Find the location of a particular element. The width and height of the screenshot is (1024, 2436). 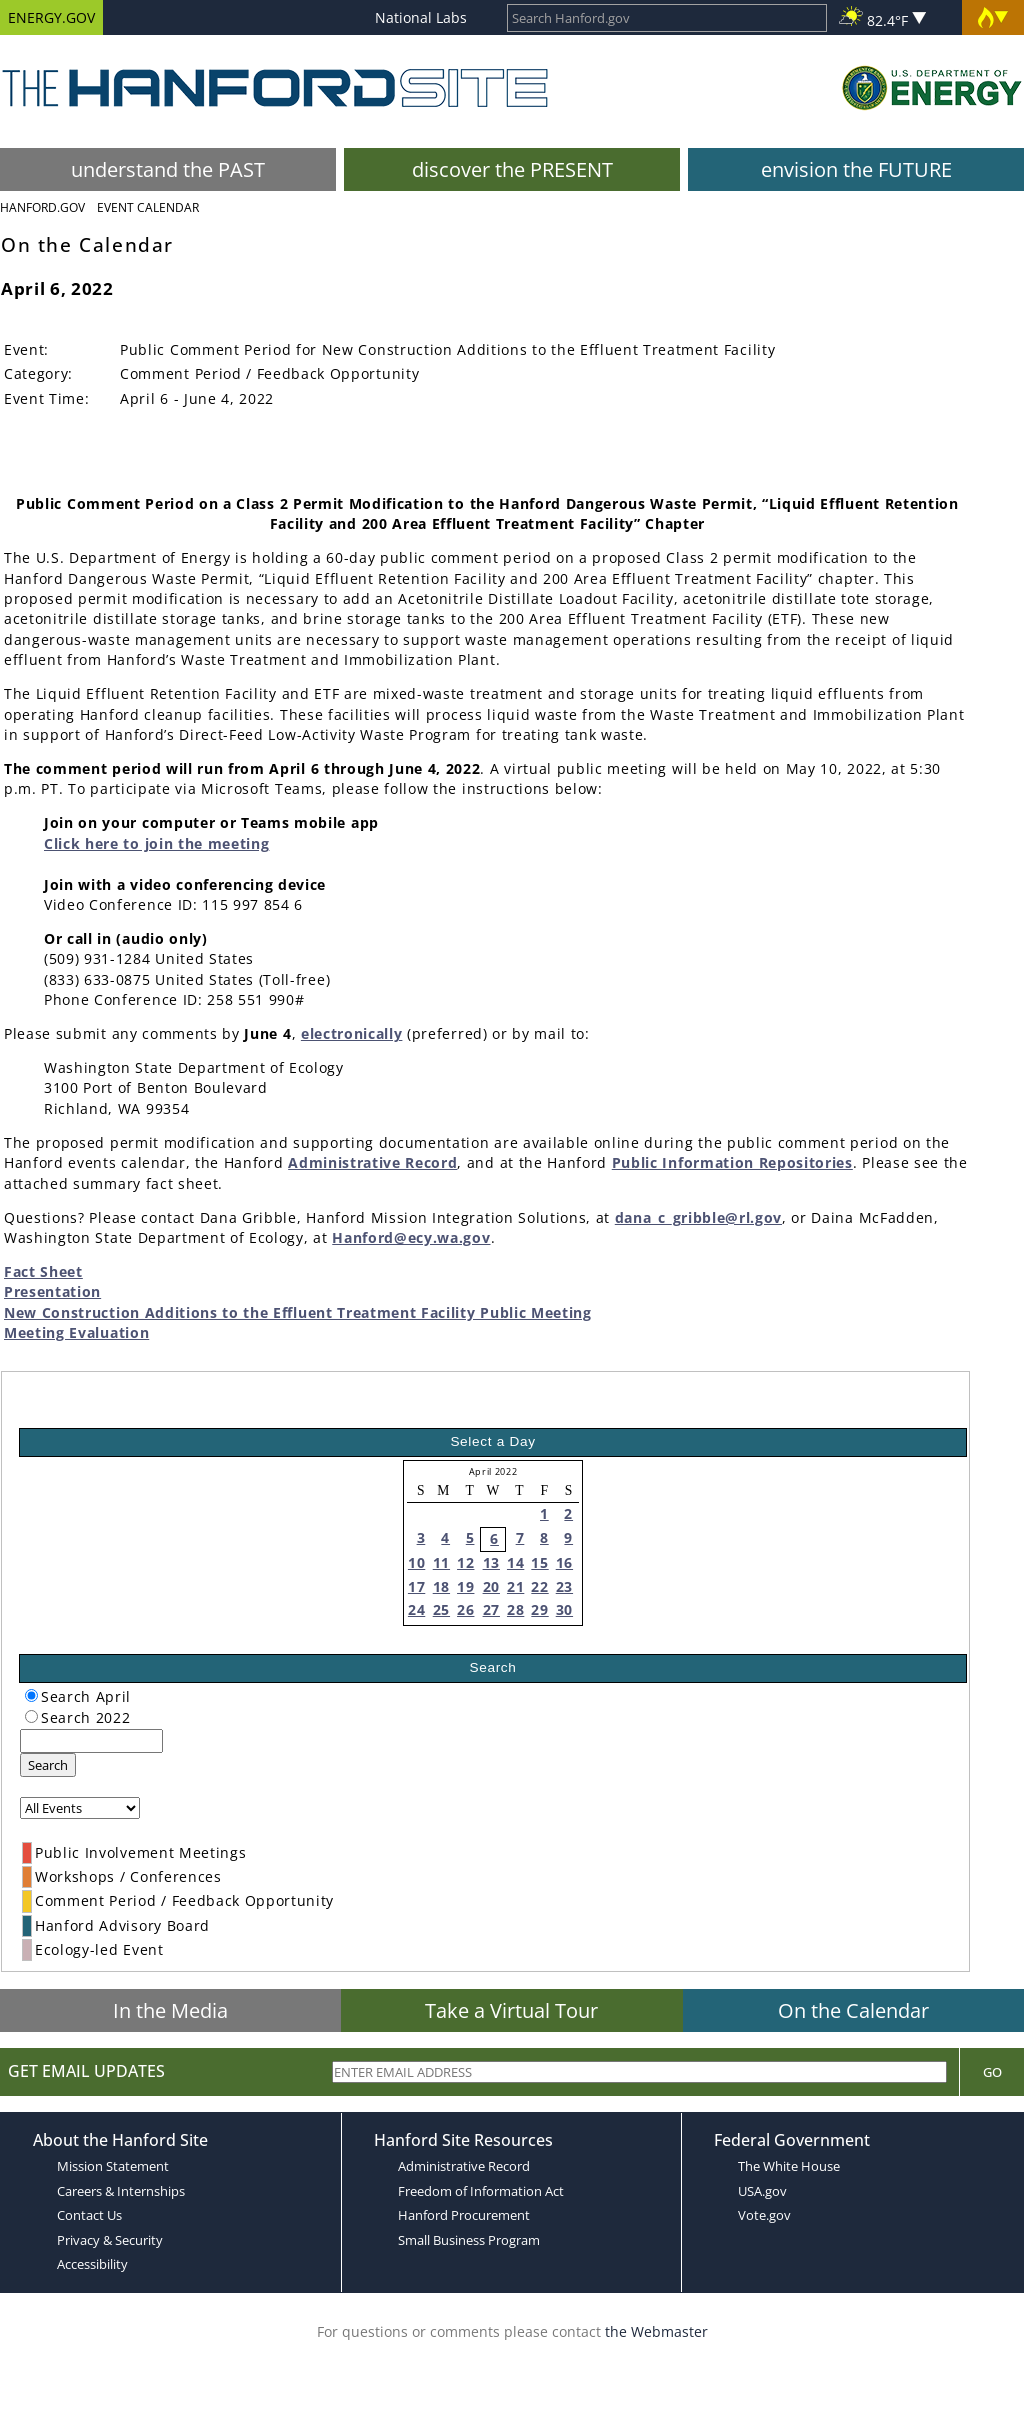

Small Business Program is located at coordinates (469, 2240).